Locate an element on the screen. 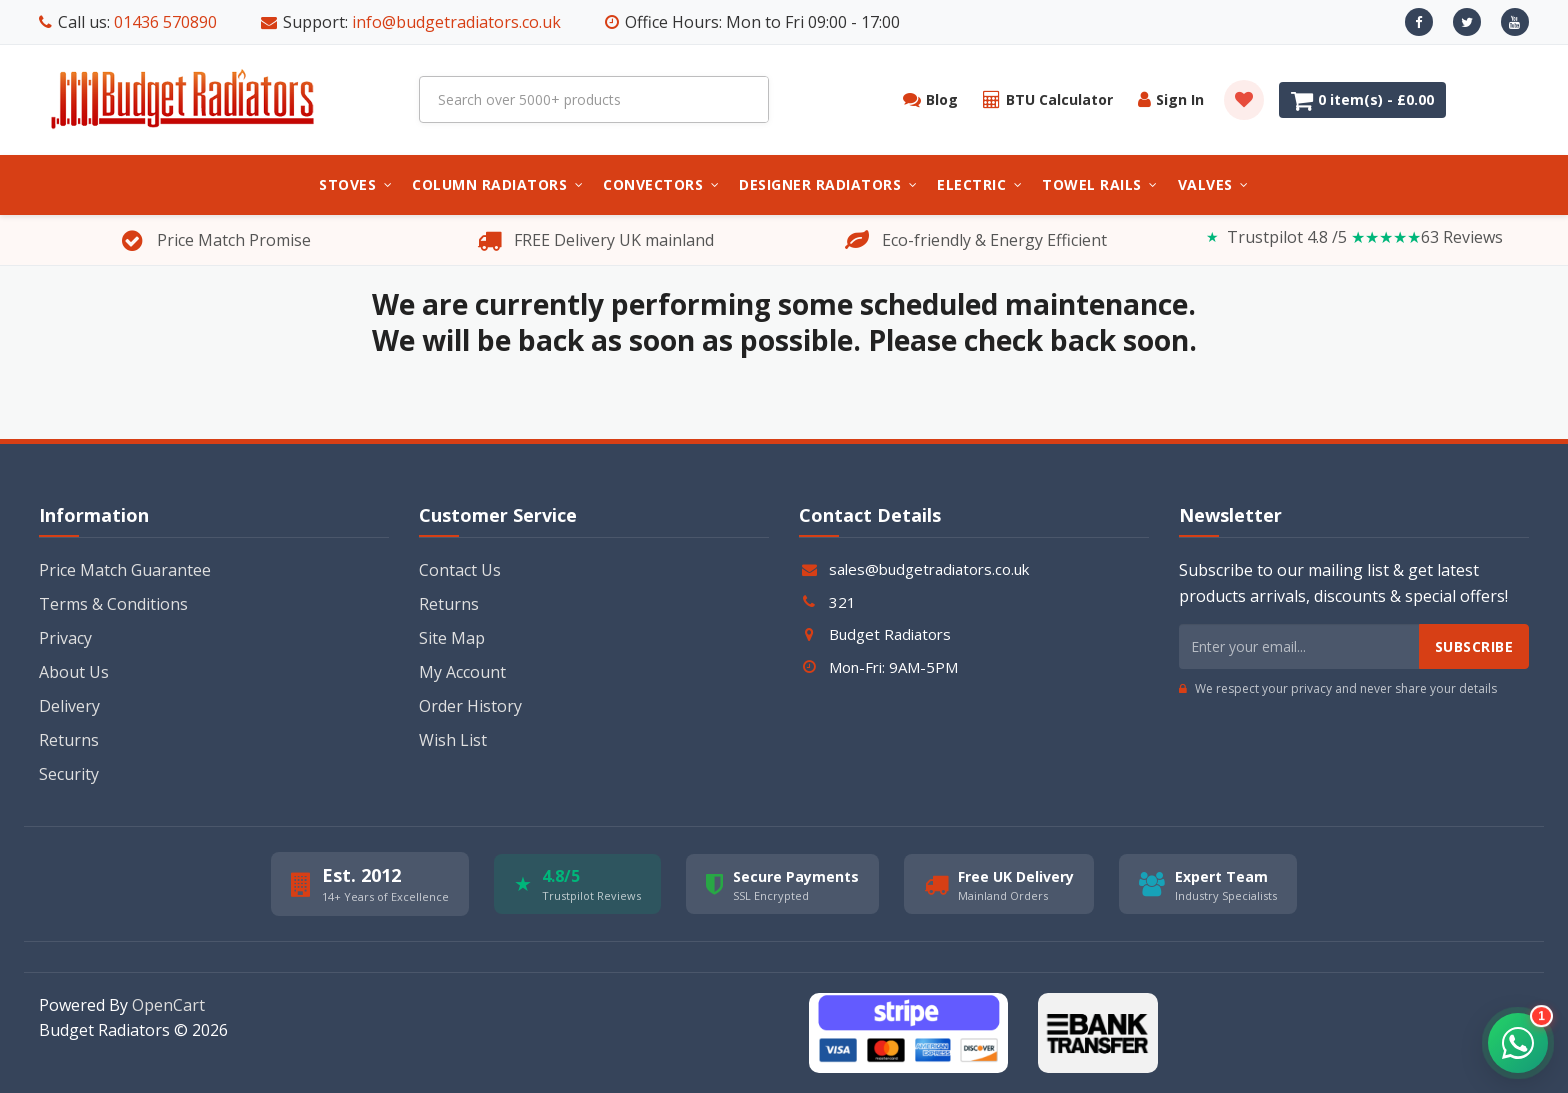 The height and width of the screenshot is (1093, 1568). [button] is located at coordinates (1518, 1043).